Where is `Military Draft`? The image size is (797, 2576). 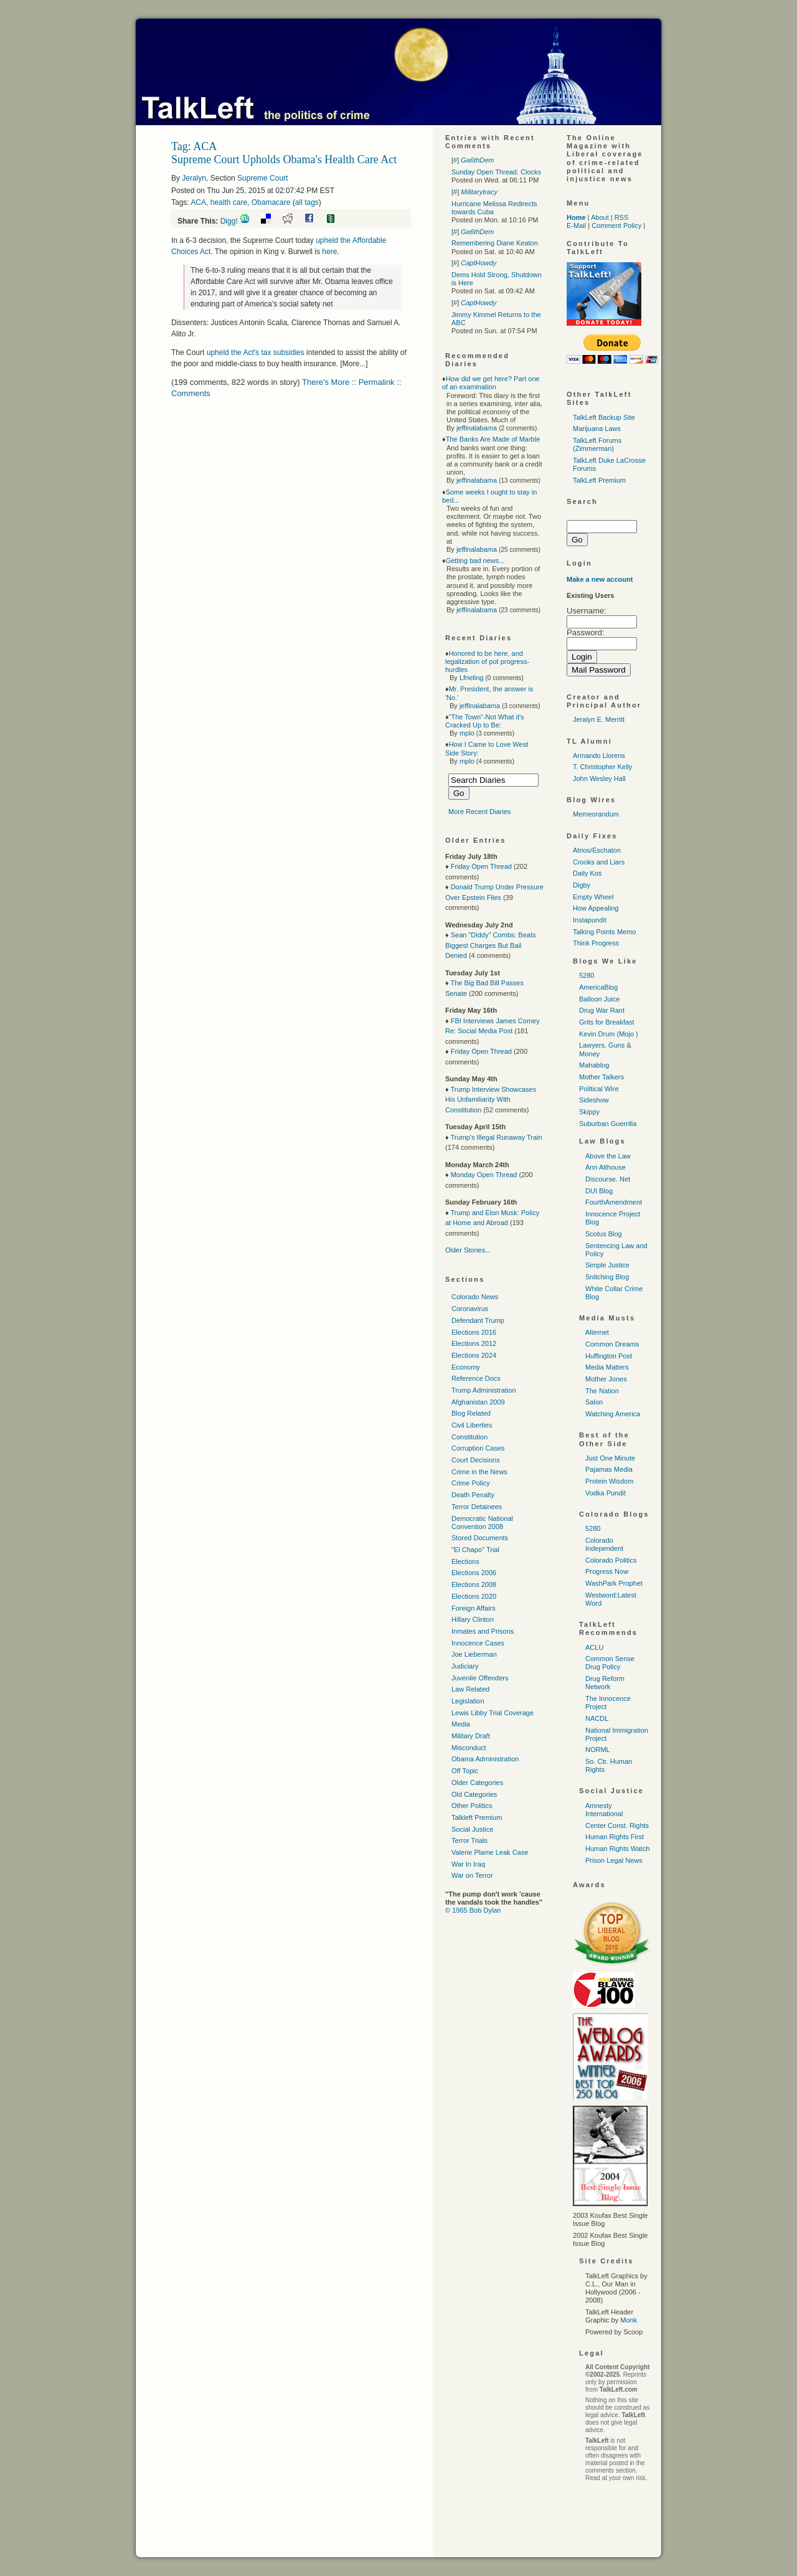 Military Draft is located at coordinates (470, 1736).